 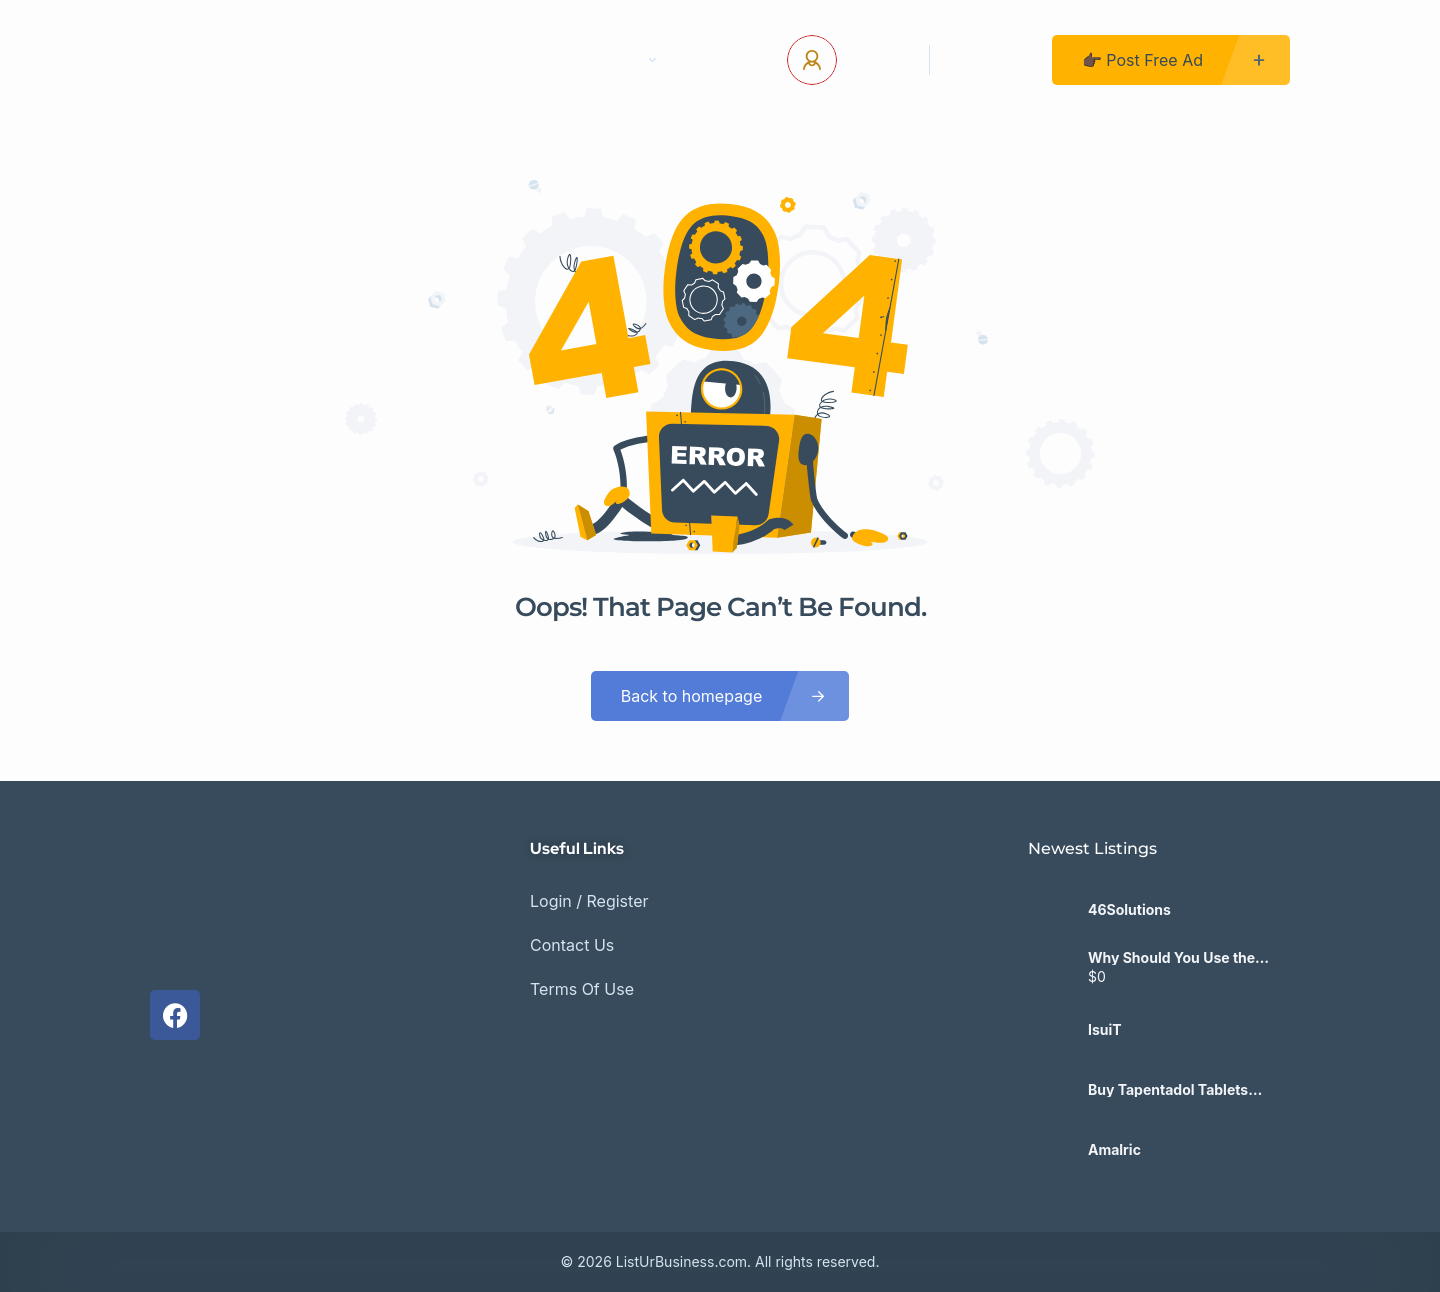 I want to click on Contact Us, so click(x=504, y=60).